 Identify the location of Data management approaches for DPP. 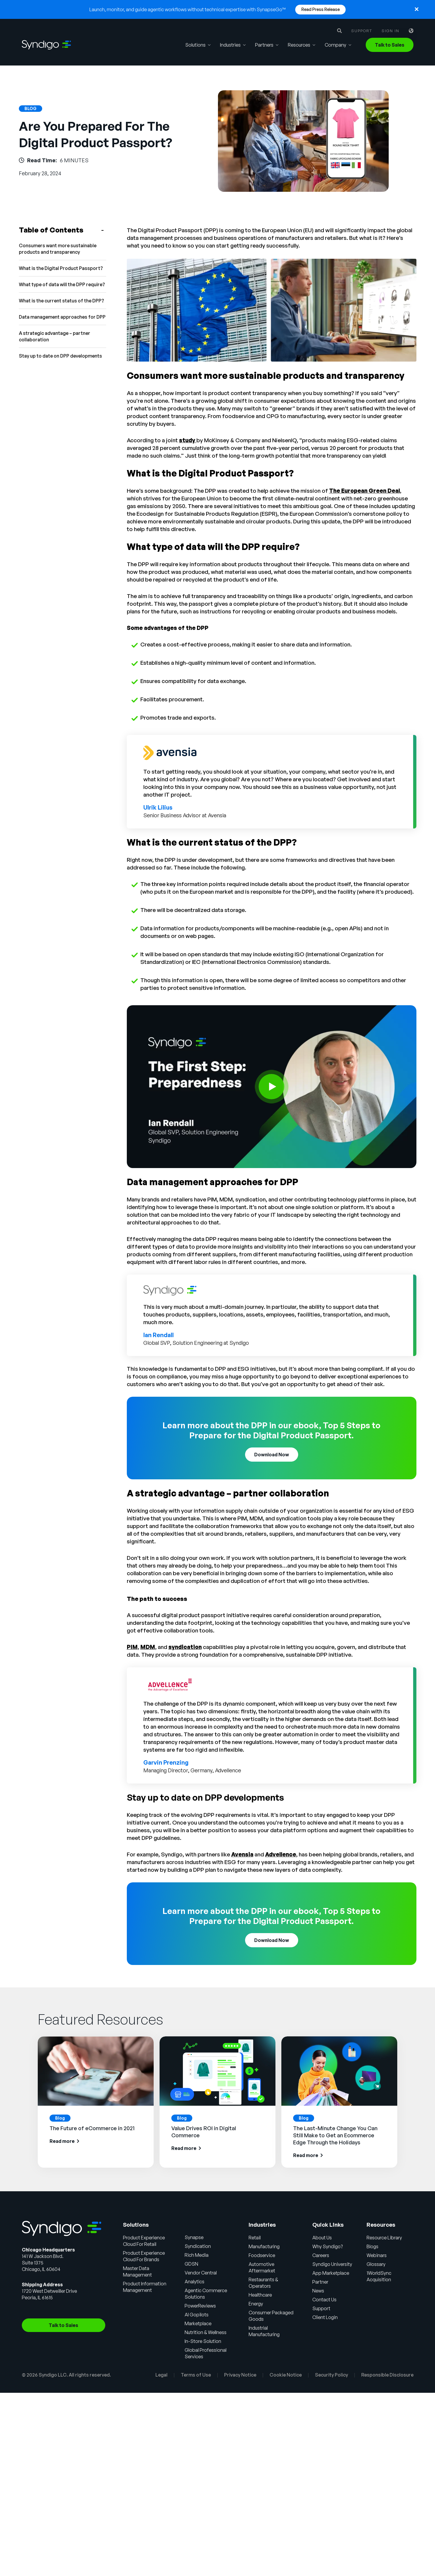
(62, 317).